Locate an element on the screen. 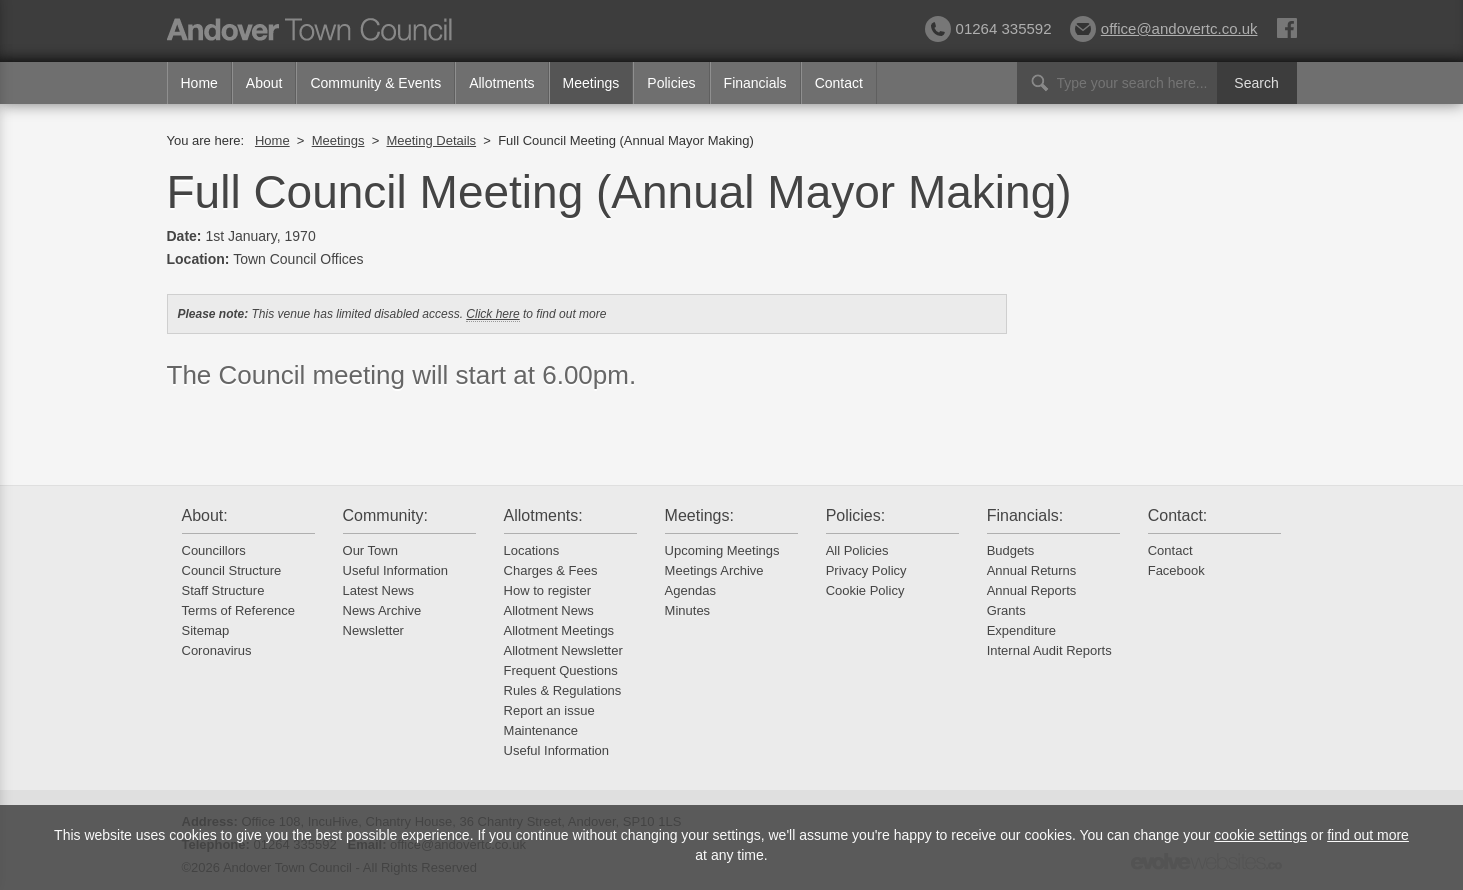 This screenshot has height=890, width=1463. Grants is located at coordinates (1006, 610).